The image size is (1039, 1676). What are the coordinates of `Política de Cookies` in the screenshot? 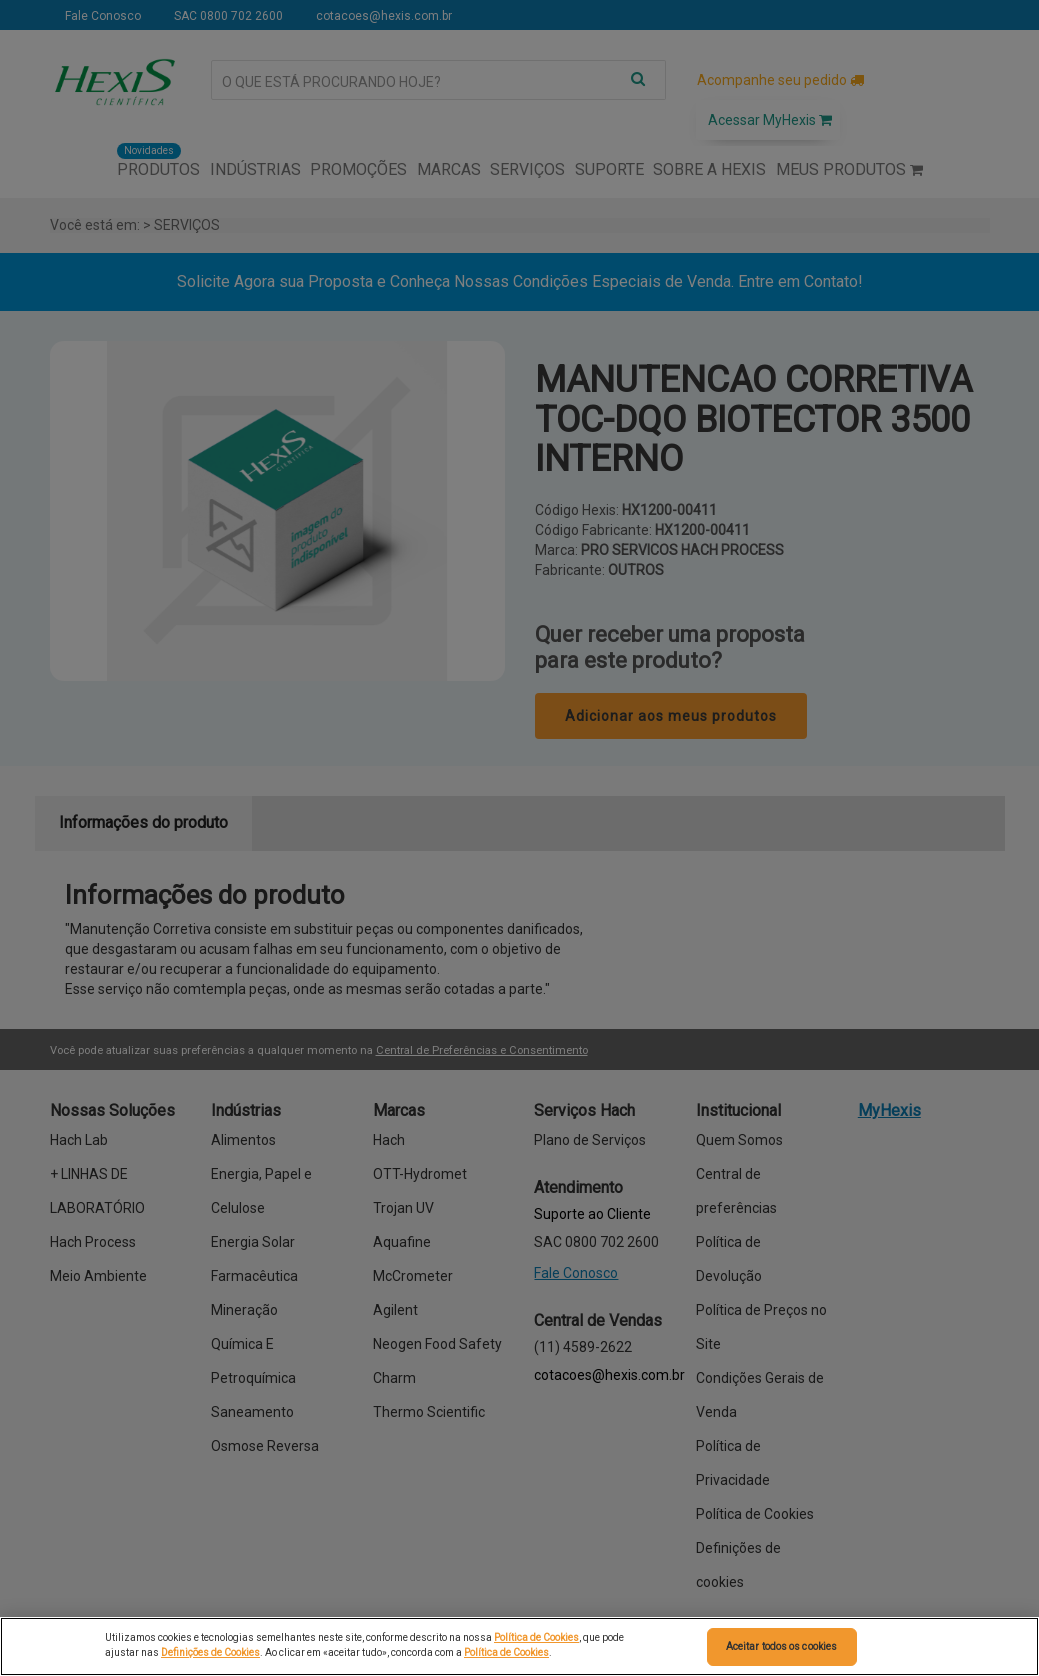 It's located at (536, 1637).